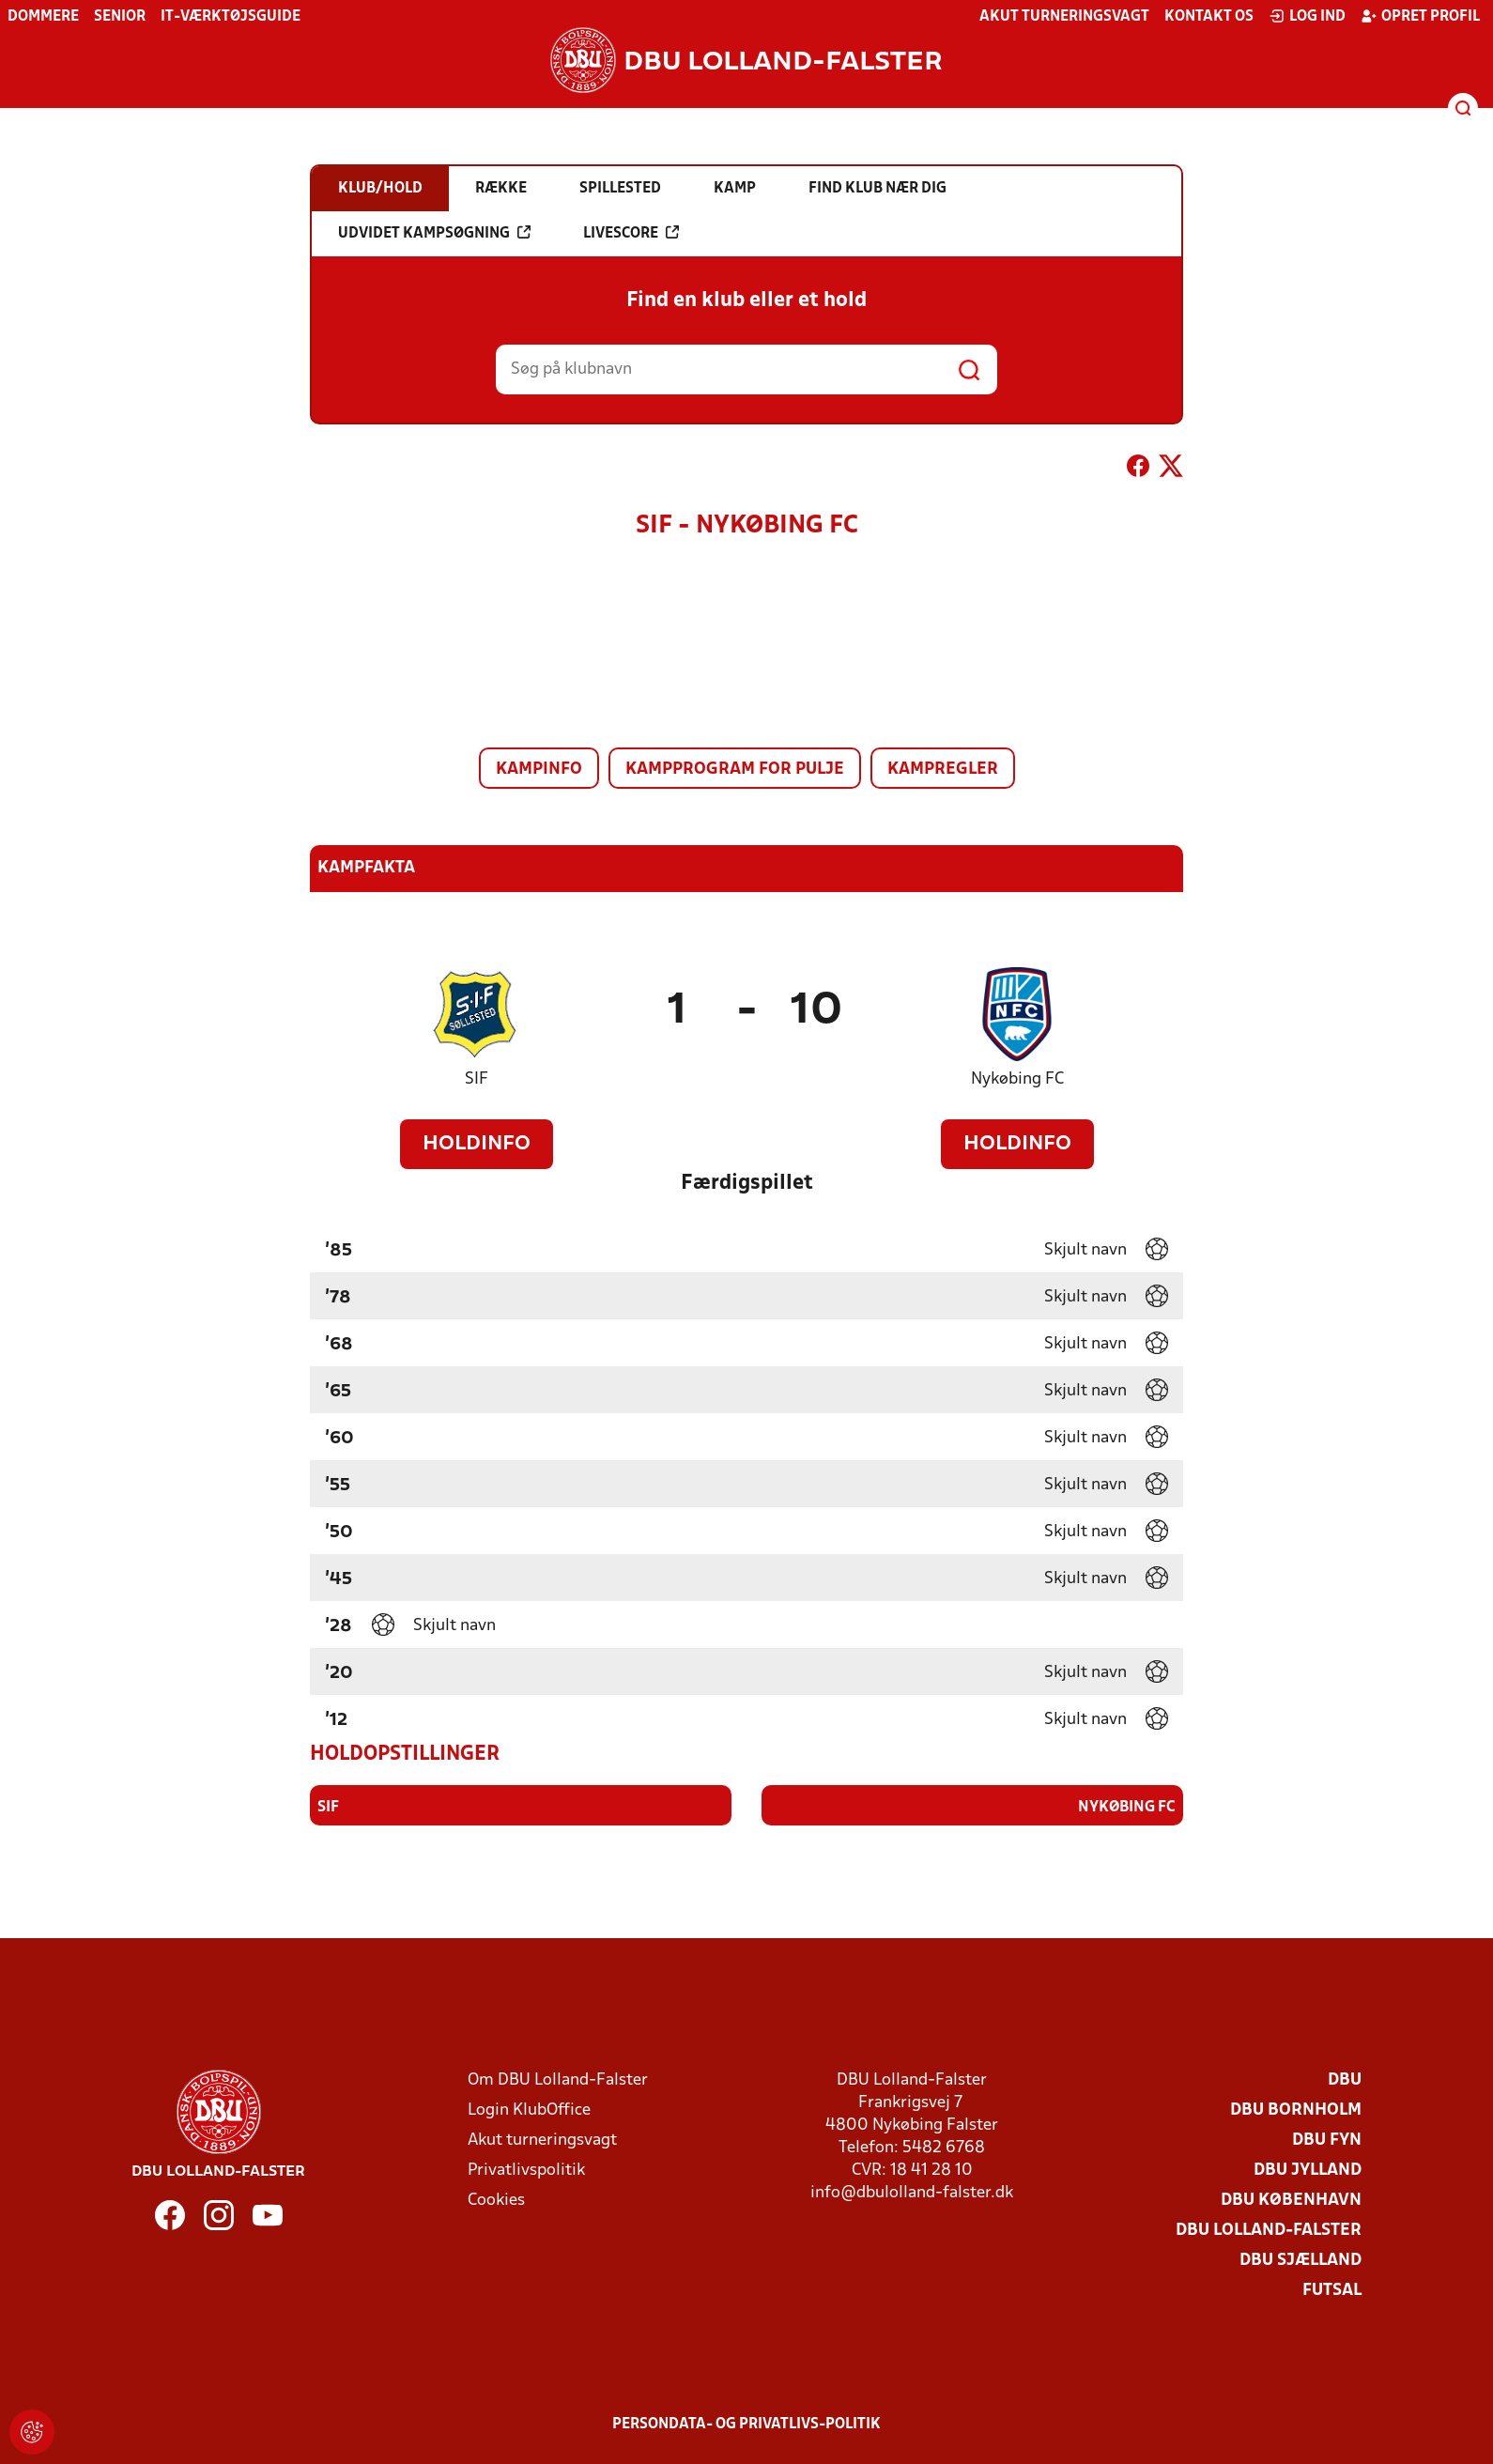  I want to click on SIF, so click(476, 1079).